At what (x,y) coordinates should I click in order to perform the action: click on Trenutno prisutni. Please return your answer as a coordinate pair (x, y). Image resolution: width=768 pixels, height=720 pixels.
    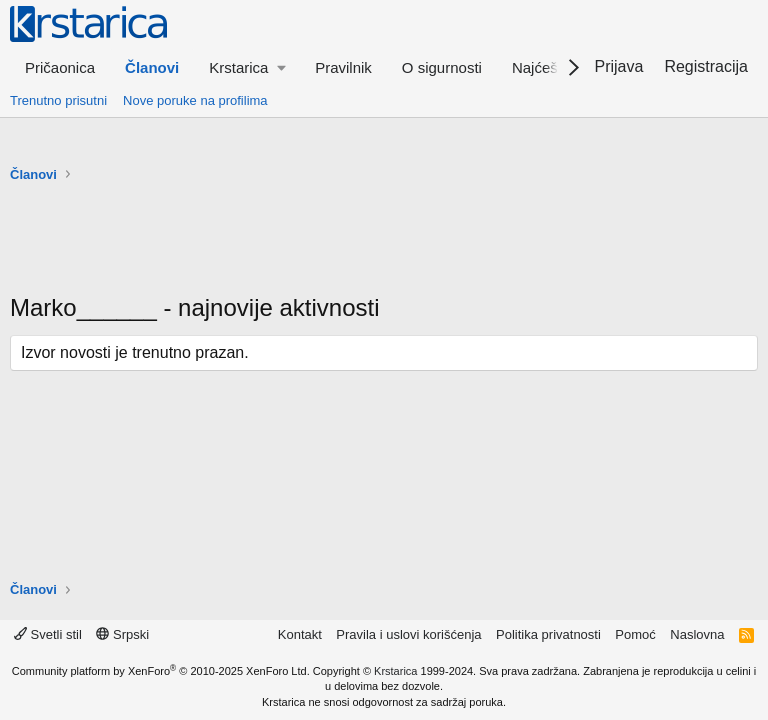
    Looking at the image, I should click on (58, 100).